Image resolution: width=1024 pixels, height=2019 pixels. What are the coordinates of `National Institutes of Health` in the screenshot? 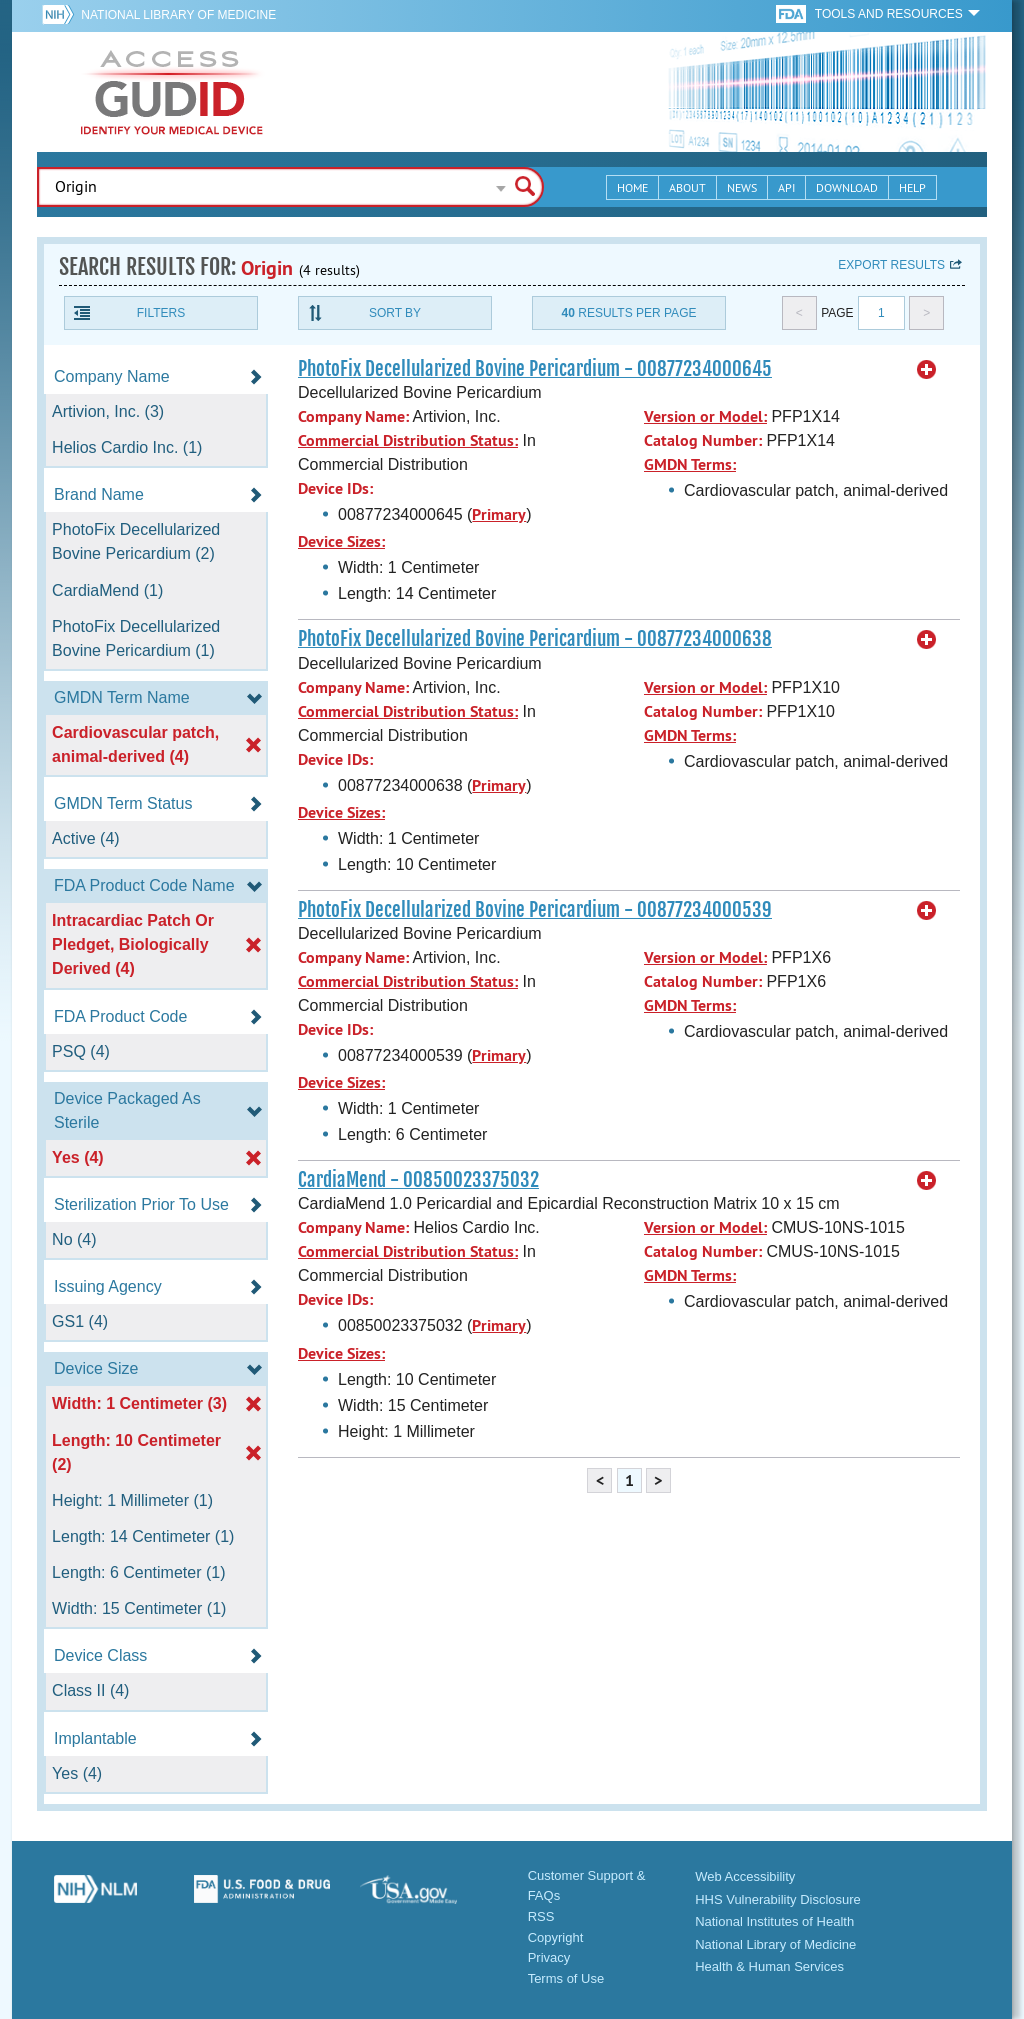 It's located at (774, 1921).